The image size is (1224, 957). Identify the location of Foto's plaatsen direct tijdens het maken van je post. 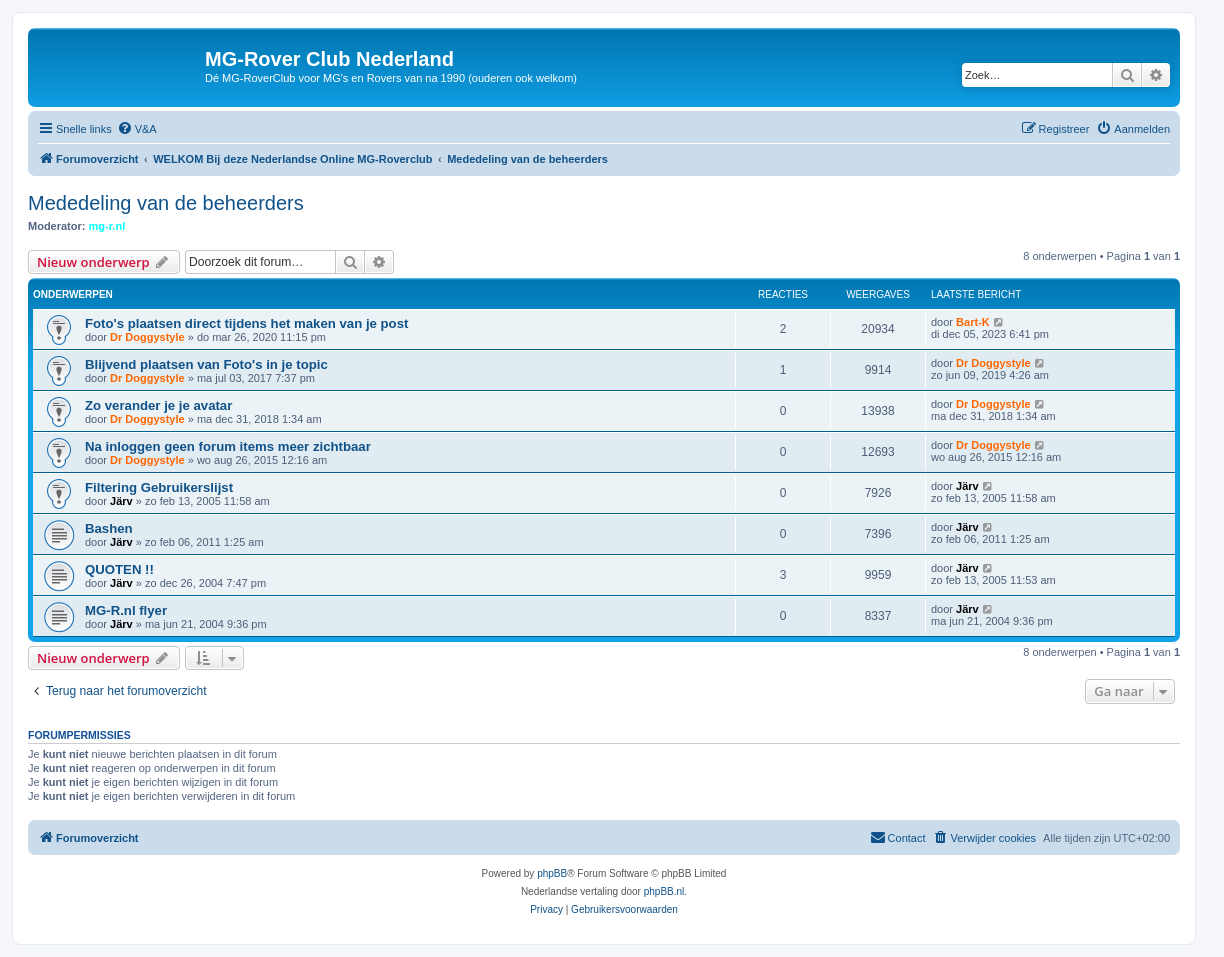
(246, 323).